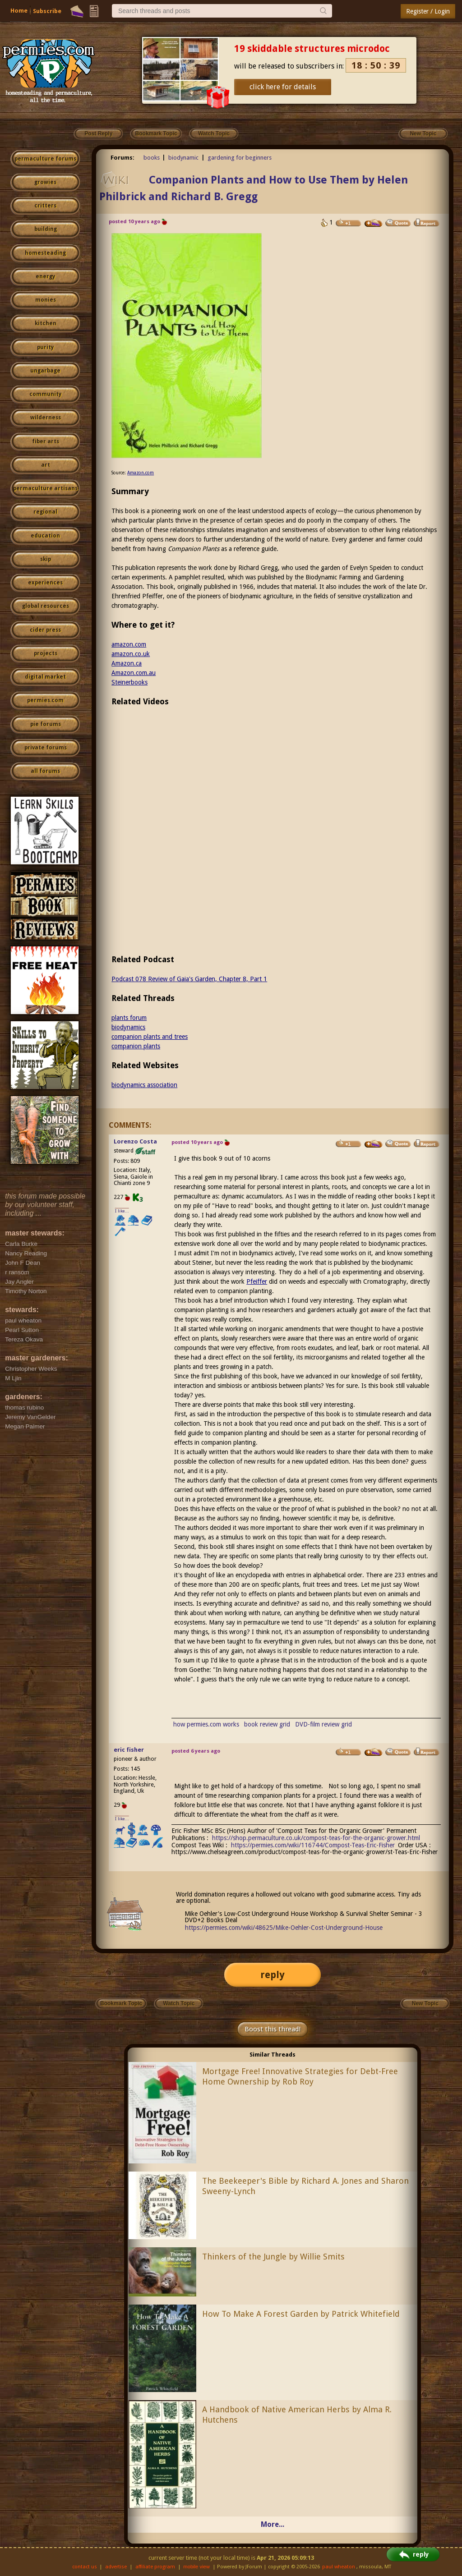 The width and height of the screenshot is (462, 2576). What do you see at coordinates (183, 157) in the screenshot?
I see `biodynamic` at bounding box center [183, 157].